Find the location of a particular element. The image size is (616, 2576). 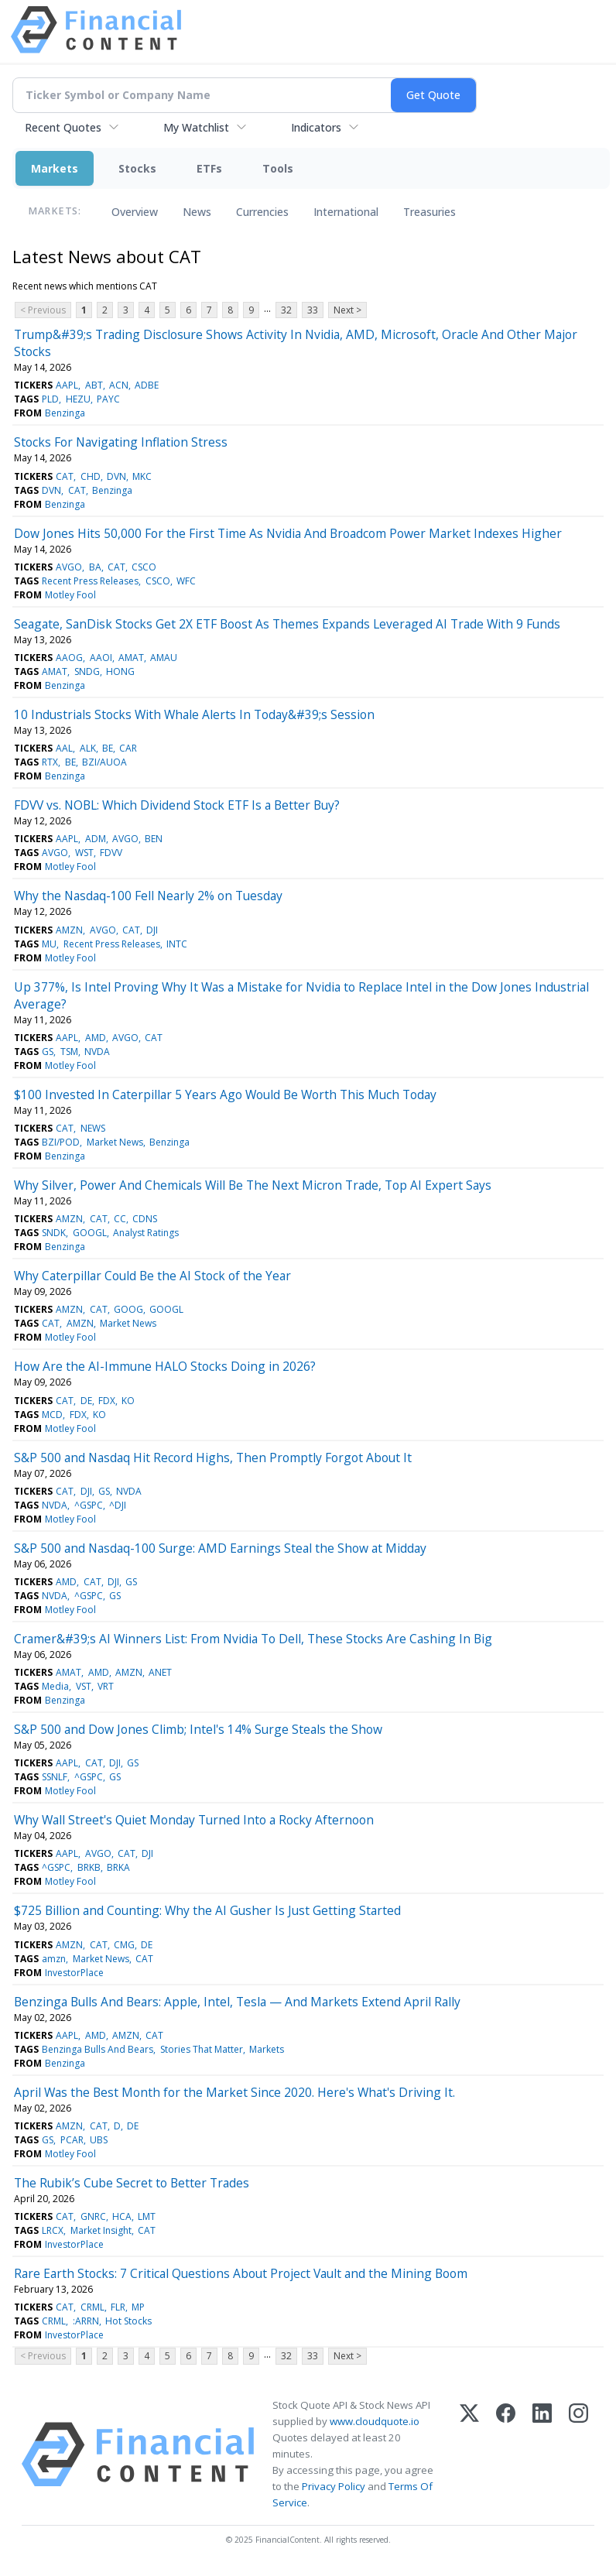

CSCO is located at coordinates (144, 567).